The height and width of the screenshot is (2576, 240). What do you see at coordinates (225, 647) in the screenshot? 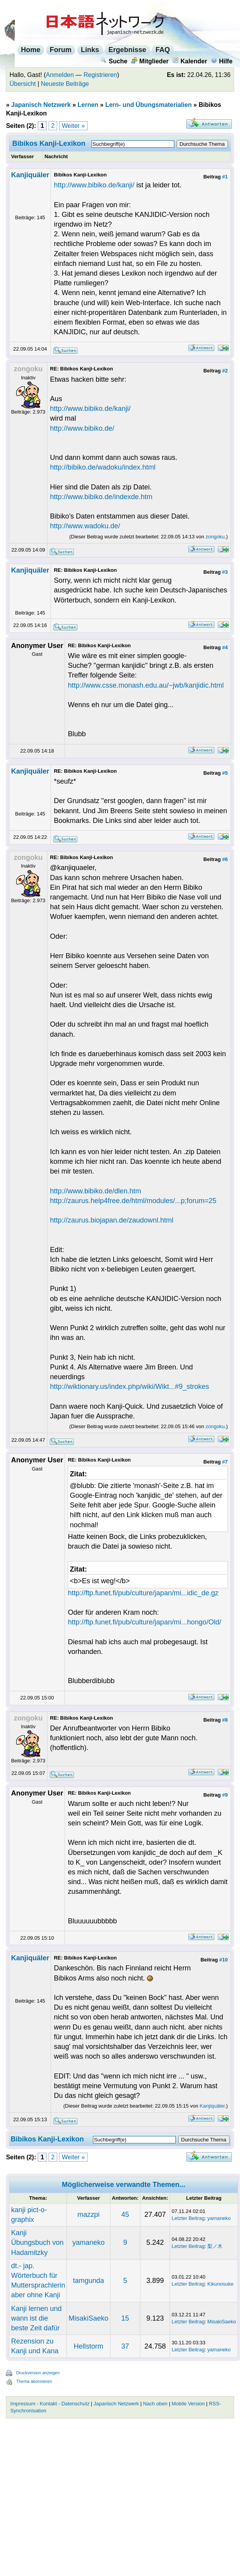
I see `#4` at bounding box center [225, 647].